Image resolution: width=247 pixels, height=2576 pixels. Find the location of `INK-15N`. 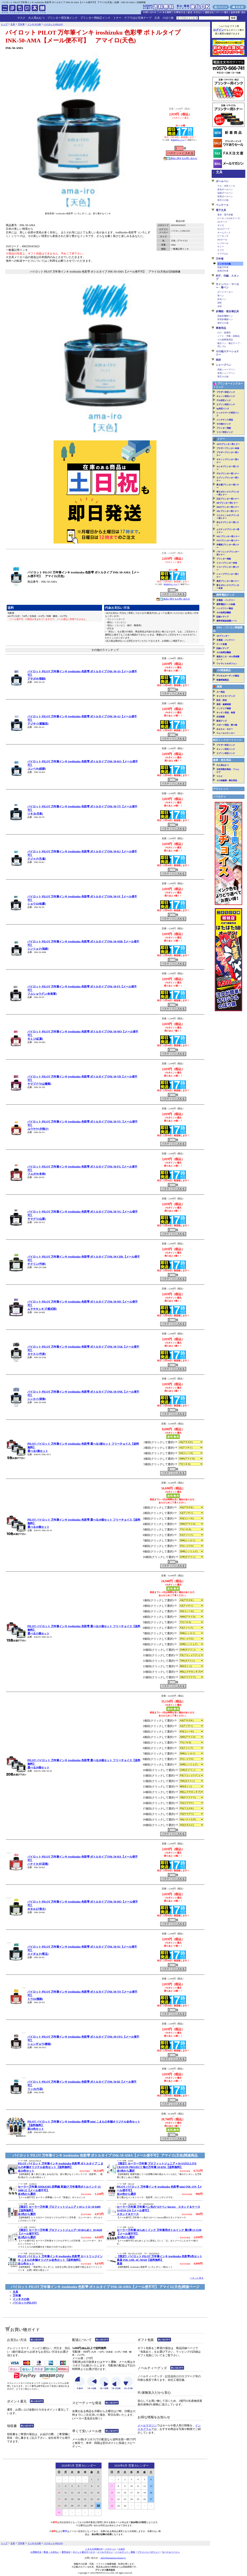

INK-15N is located at coordinates (131, 2184).